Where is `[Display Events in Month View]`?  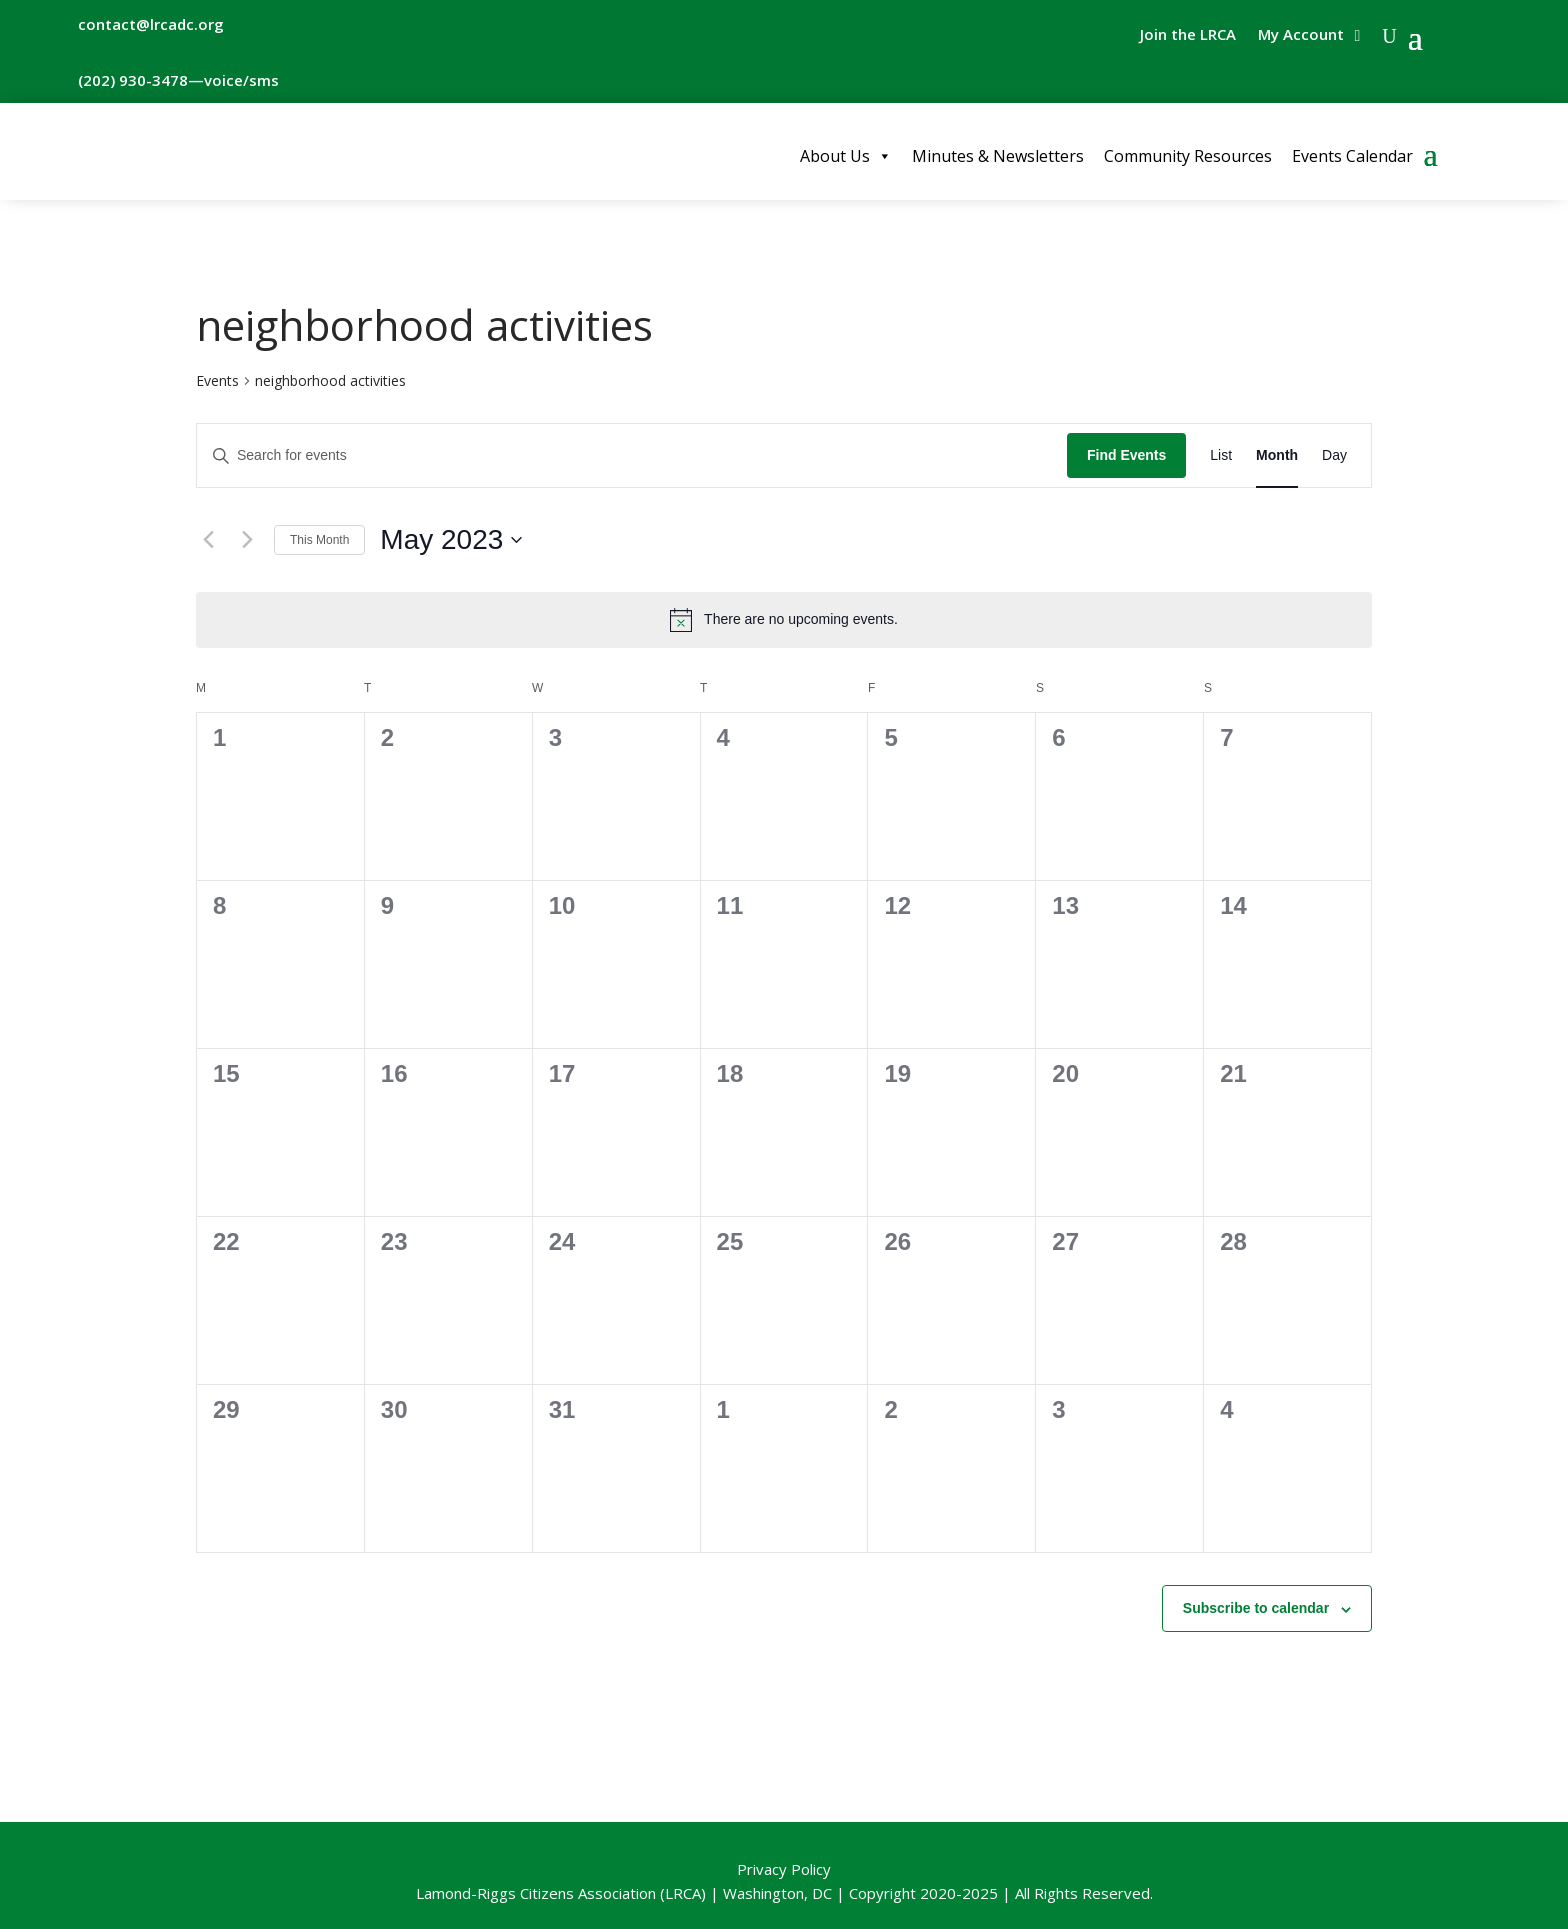
[Display Events in Month View] is located at coordinates (1277, 455).